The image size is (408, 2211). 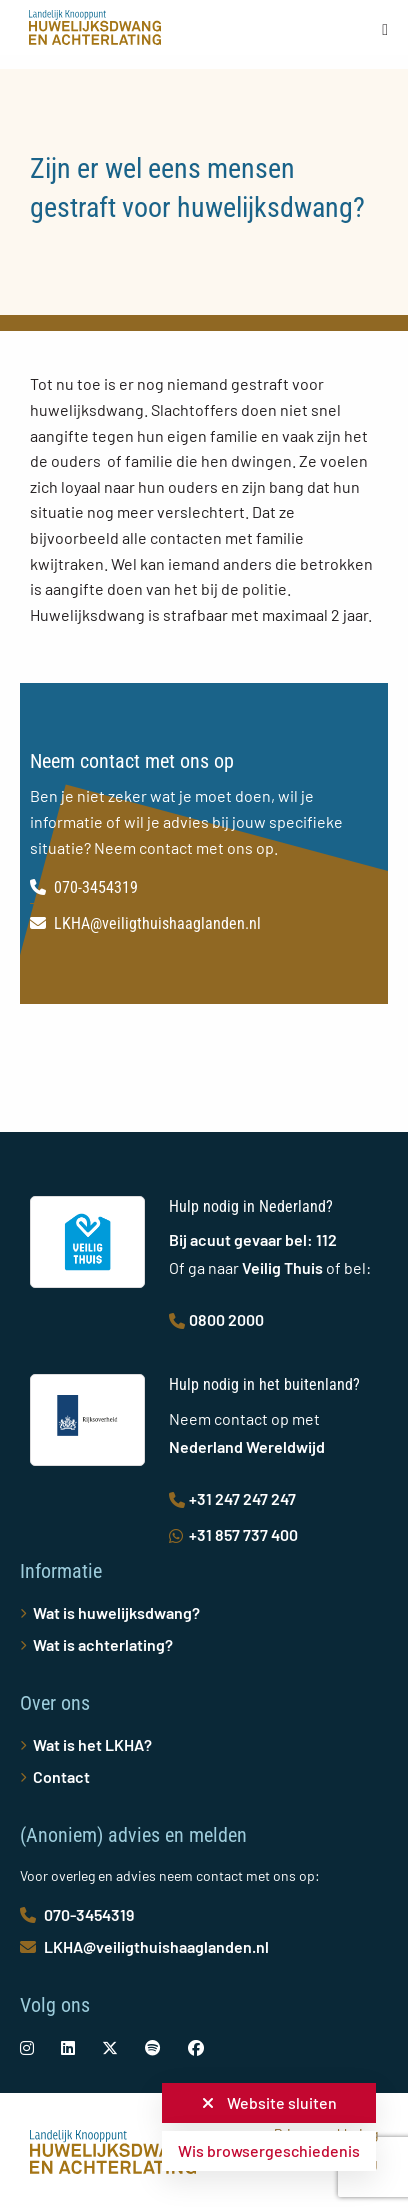 What do you see at coordinates (269, 2150) in the screenshot?
I see `Wis browsergeschiedenis [button]` at bounding box center [269, 2150].